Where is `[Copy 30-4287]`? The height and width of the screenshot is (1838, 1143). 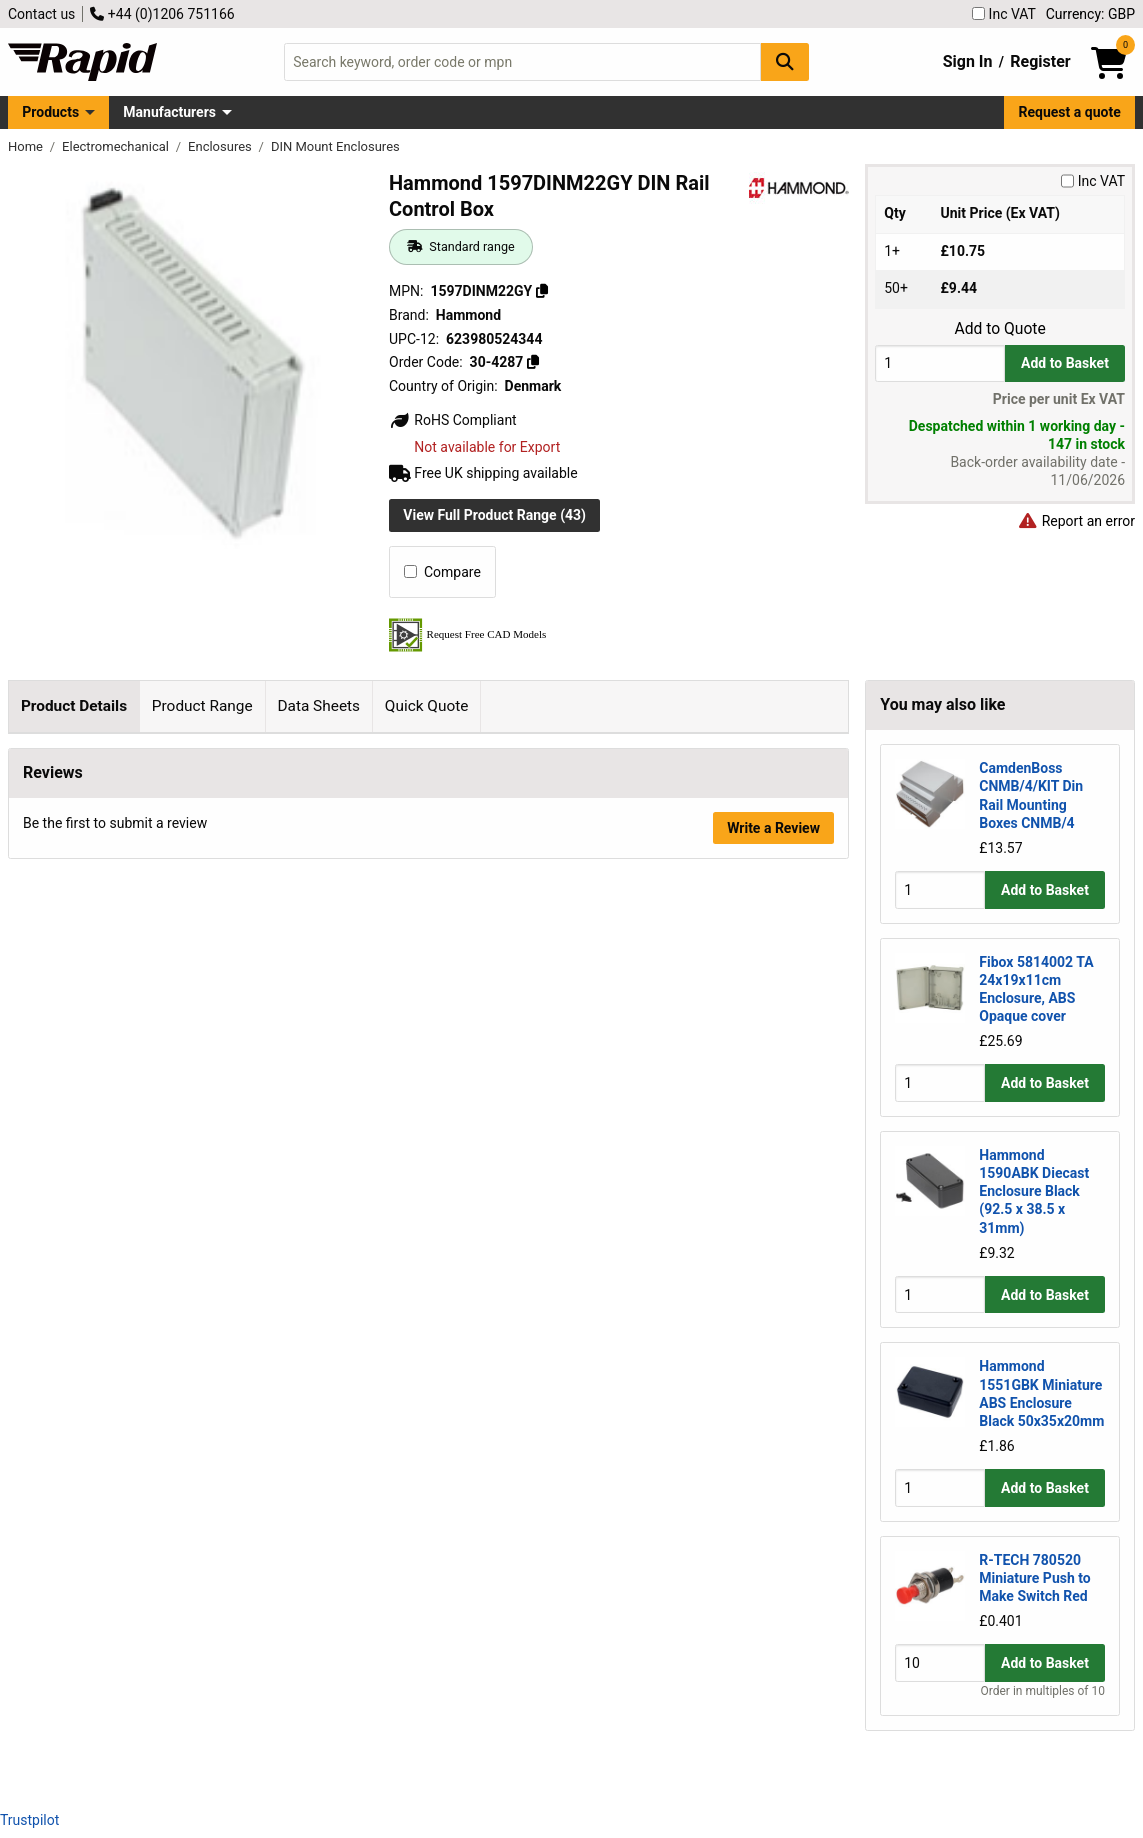 [Copy 30-4287] is located at coordinates (533, 362).